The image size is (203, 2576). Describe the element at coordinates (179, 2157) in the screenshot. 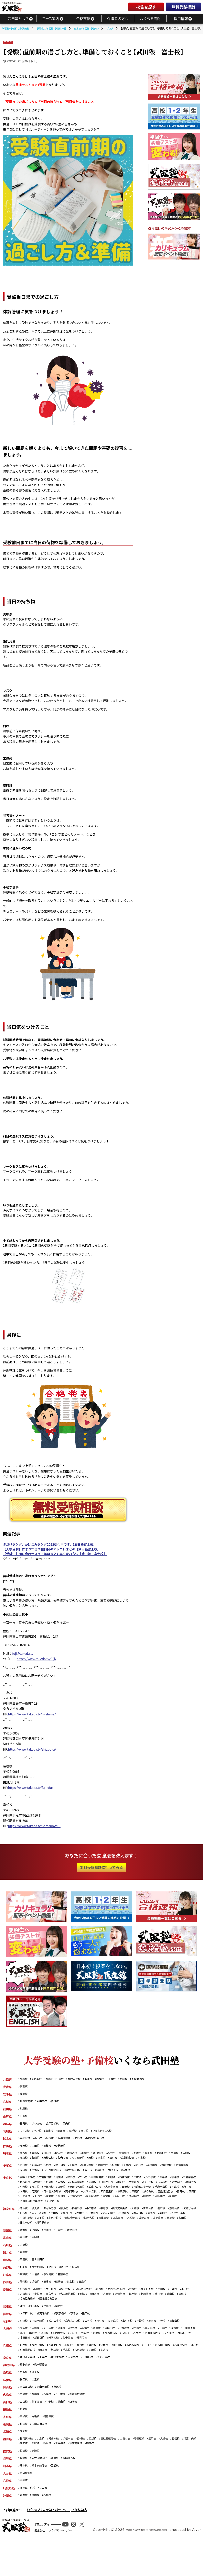

I see `北浦和校` at that location.